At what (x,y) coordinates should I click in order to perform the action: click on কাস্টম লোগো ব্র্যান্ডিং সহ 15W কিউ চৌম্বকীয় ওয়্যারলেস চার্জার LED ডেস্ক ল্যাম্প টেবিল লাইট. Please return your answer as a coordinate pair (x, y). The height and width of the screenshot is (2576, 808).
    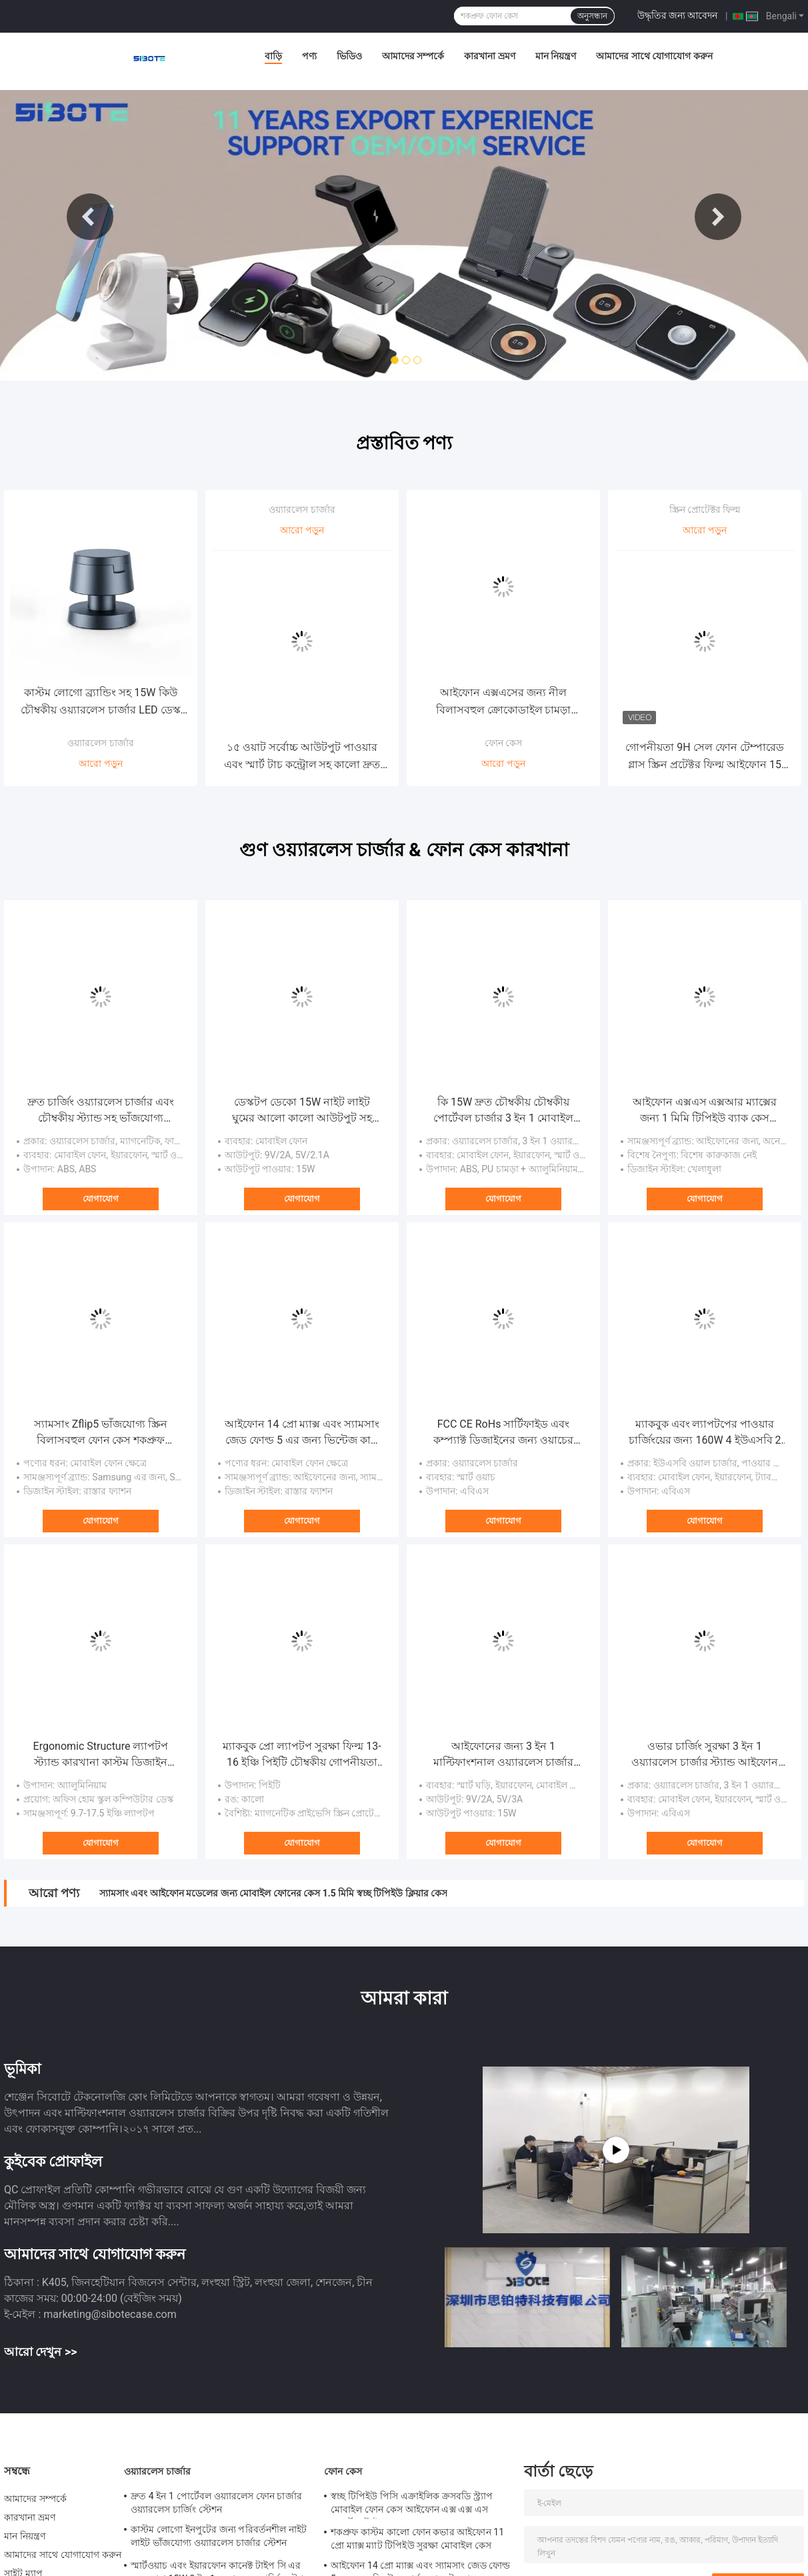
    Looking at the image, I should click on (100, 702).